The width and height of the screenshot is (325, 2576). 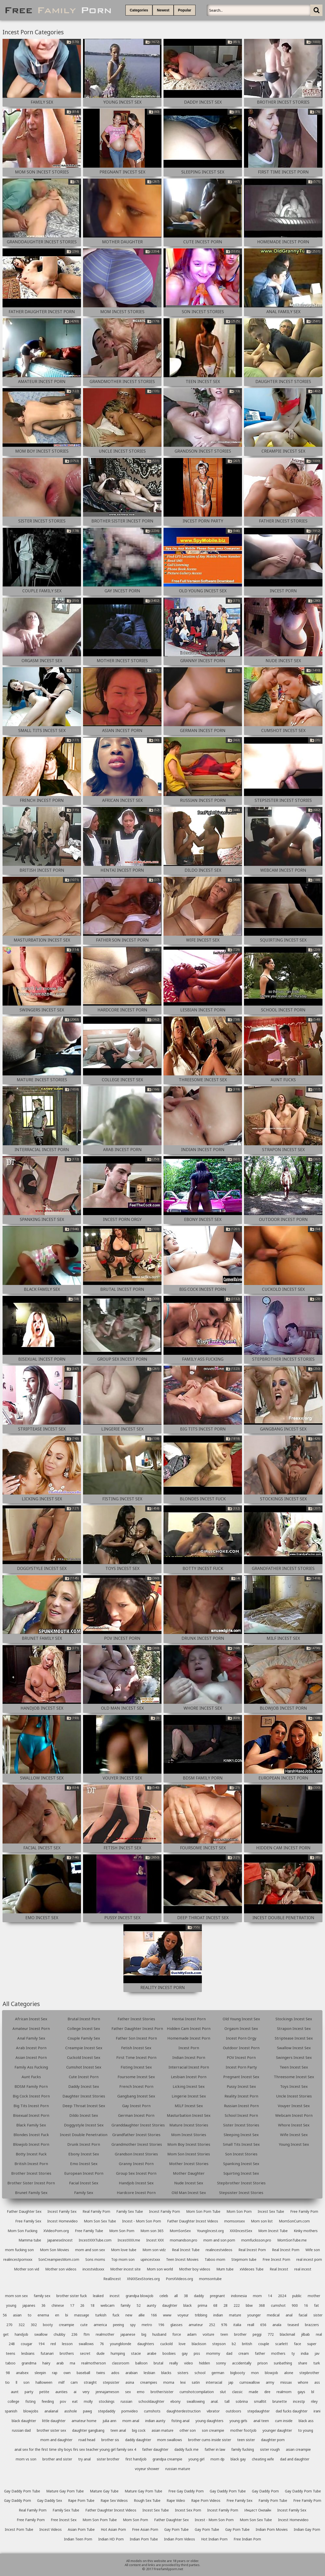 What do you see at coordinates (188, 2047) in the screenshot?
I see `Incest Porn` at bounding box center [188, 2047].